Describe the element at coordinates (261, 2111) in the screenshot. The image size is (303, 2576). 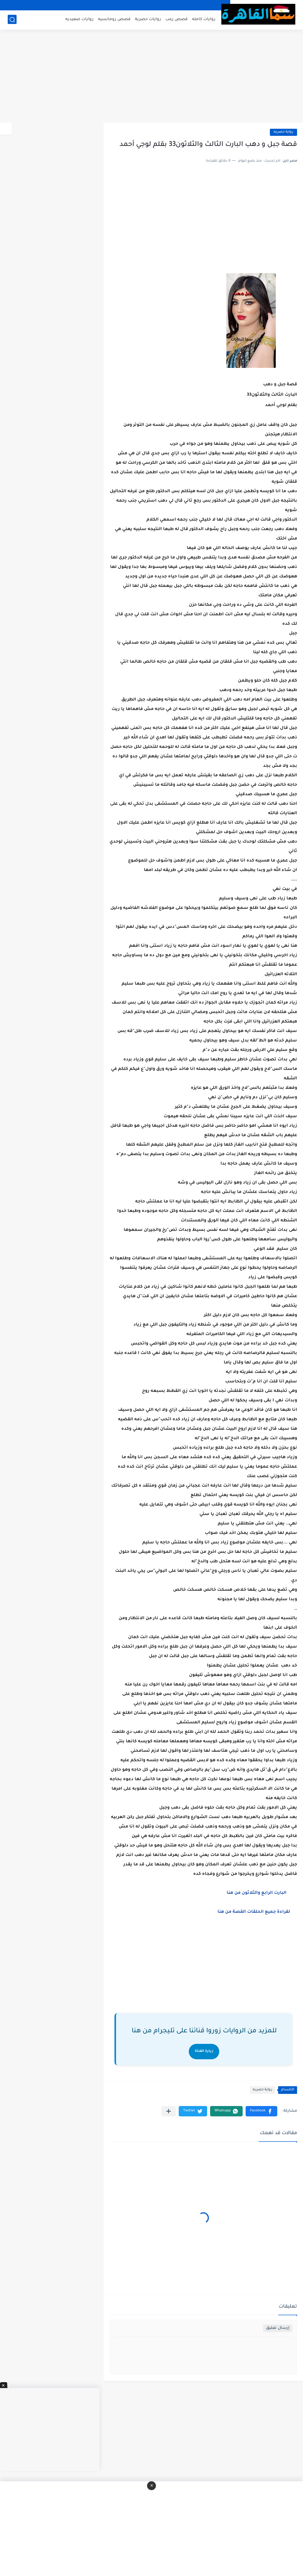
I see `[button]` at that location.